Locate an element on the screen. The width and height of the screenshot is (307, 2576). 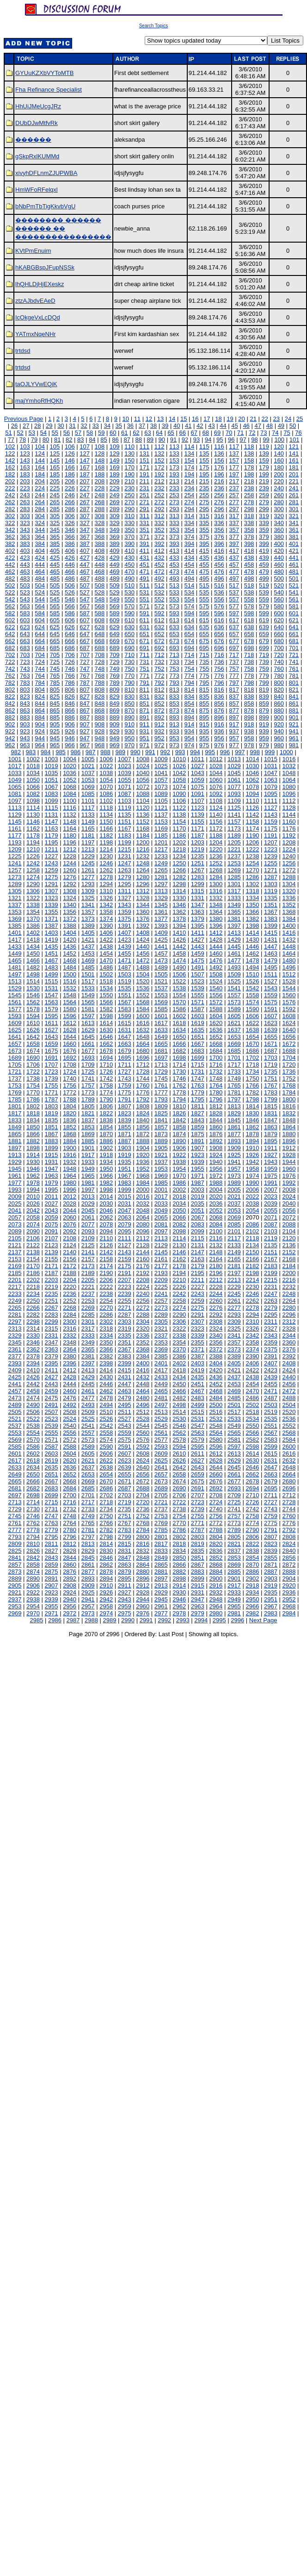
1033 is located at coordinates (15, 772).